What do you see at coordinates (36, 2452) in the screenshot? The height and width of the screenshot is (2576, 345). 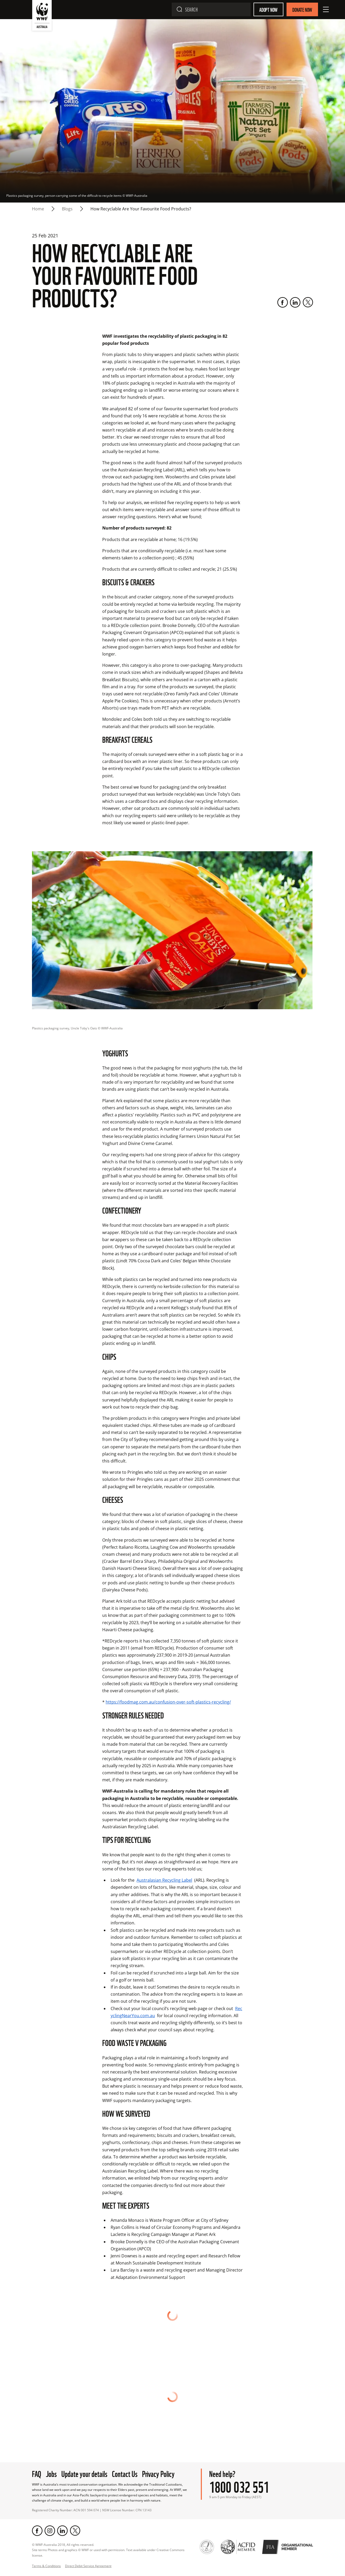 I see `FAQ` at bounding box center [36, 2452].